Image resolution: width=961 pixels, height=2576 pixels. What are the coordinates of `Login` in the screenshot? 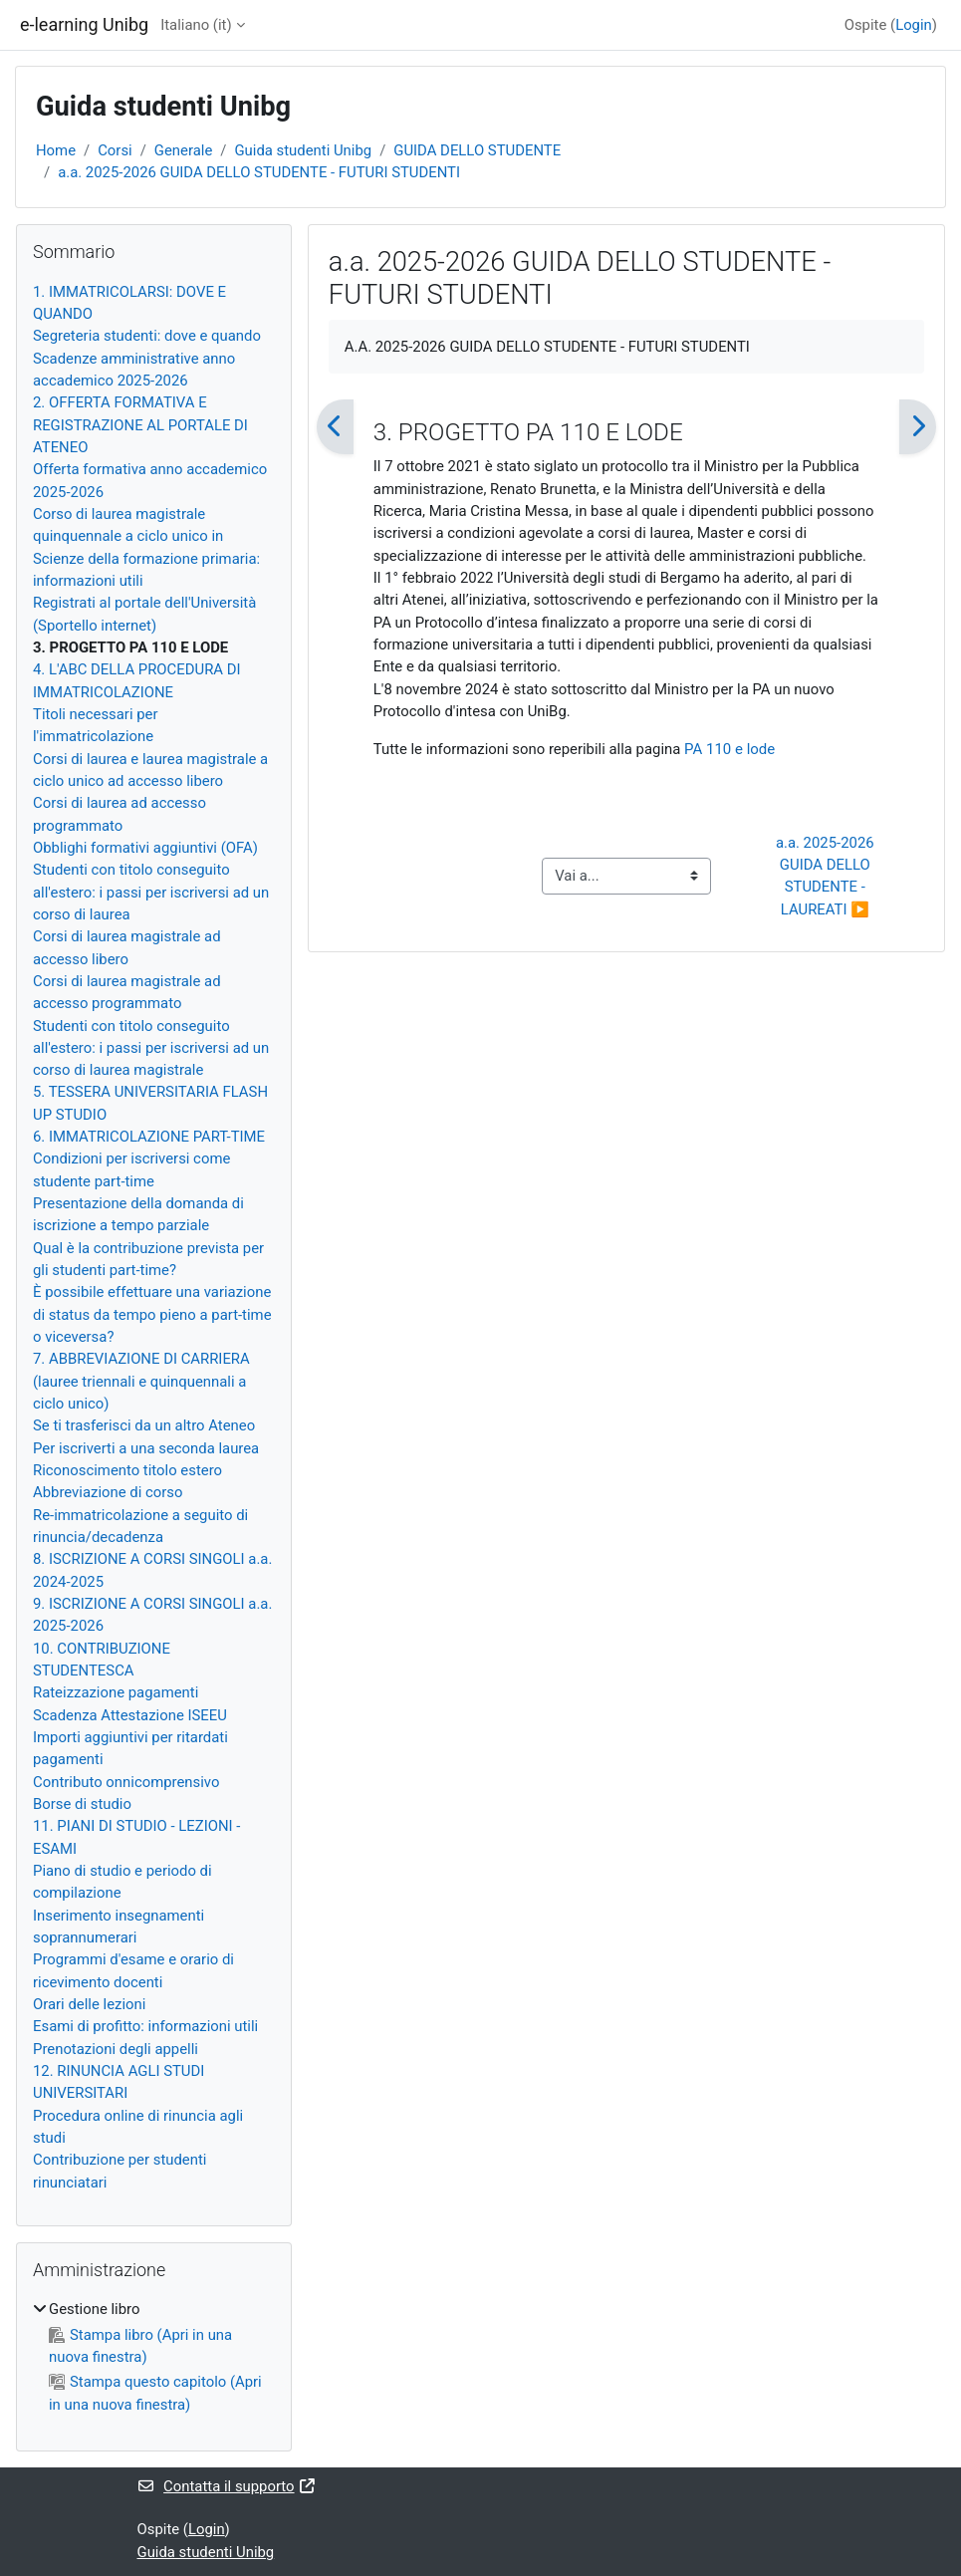 It's located at (913, 25).